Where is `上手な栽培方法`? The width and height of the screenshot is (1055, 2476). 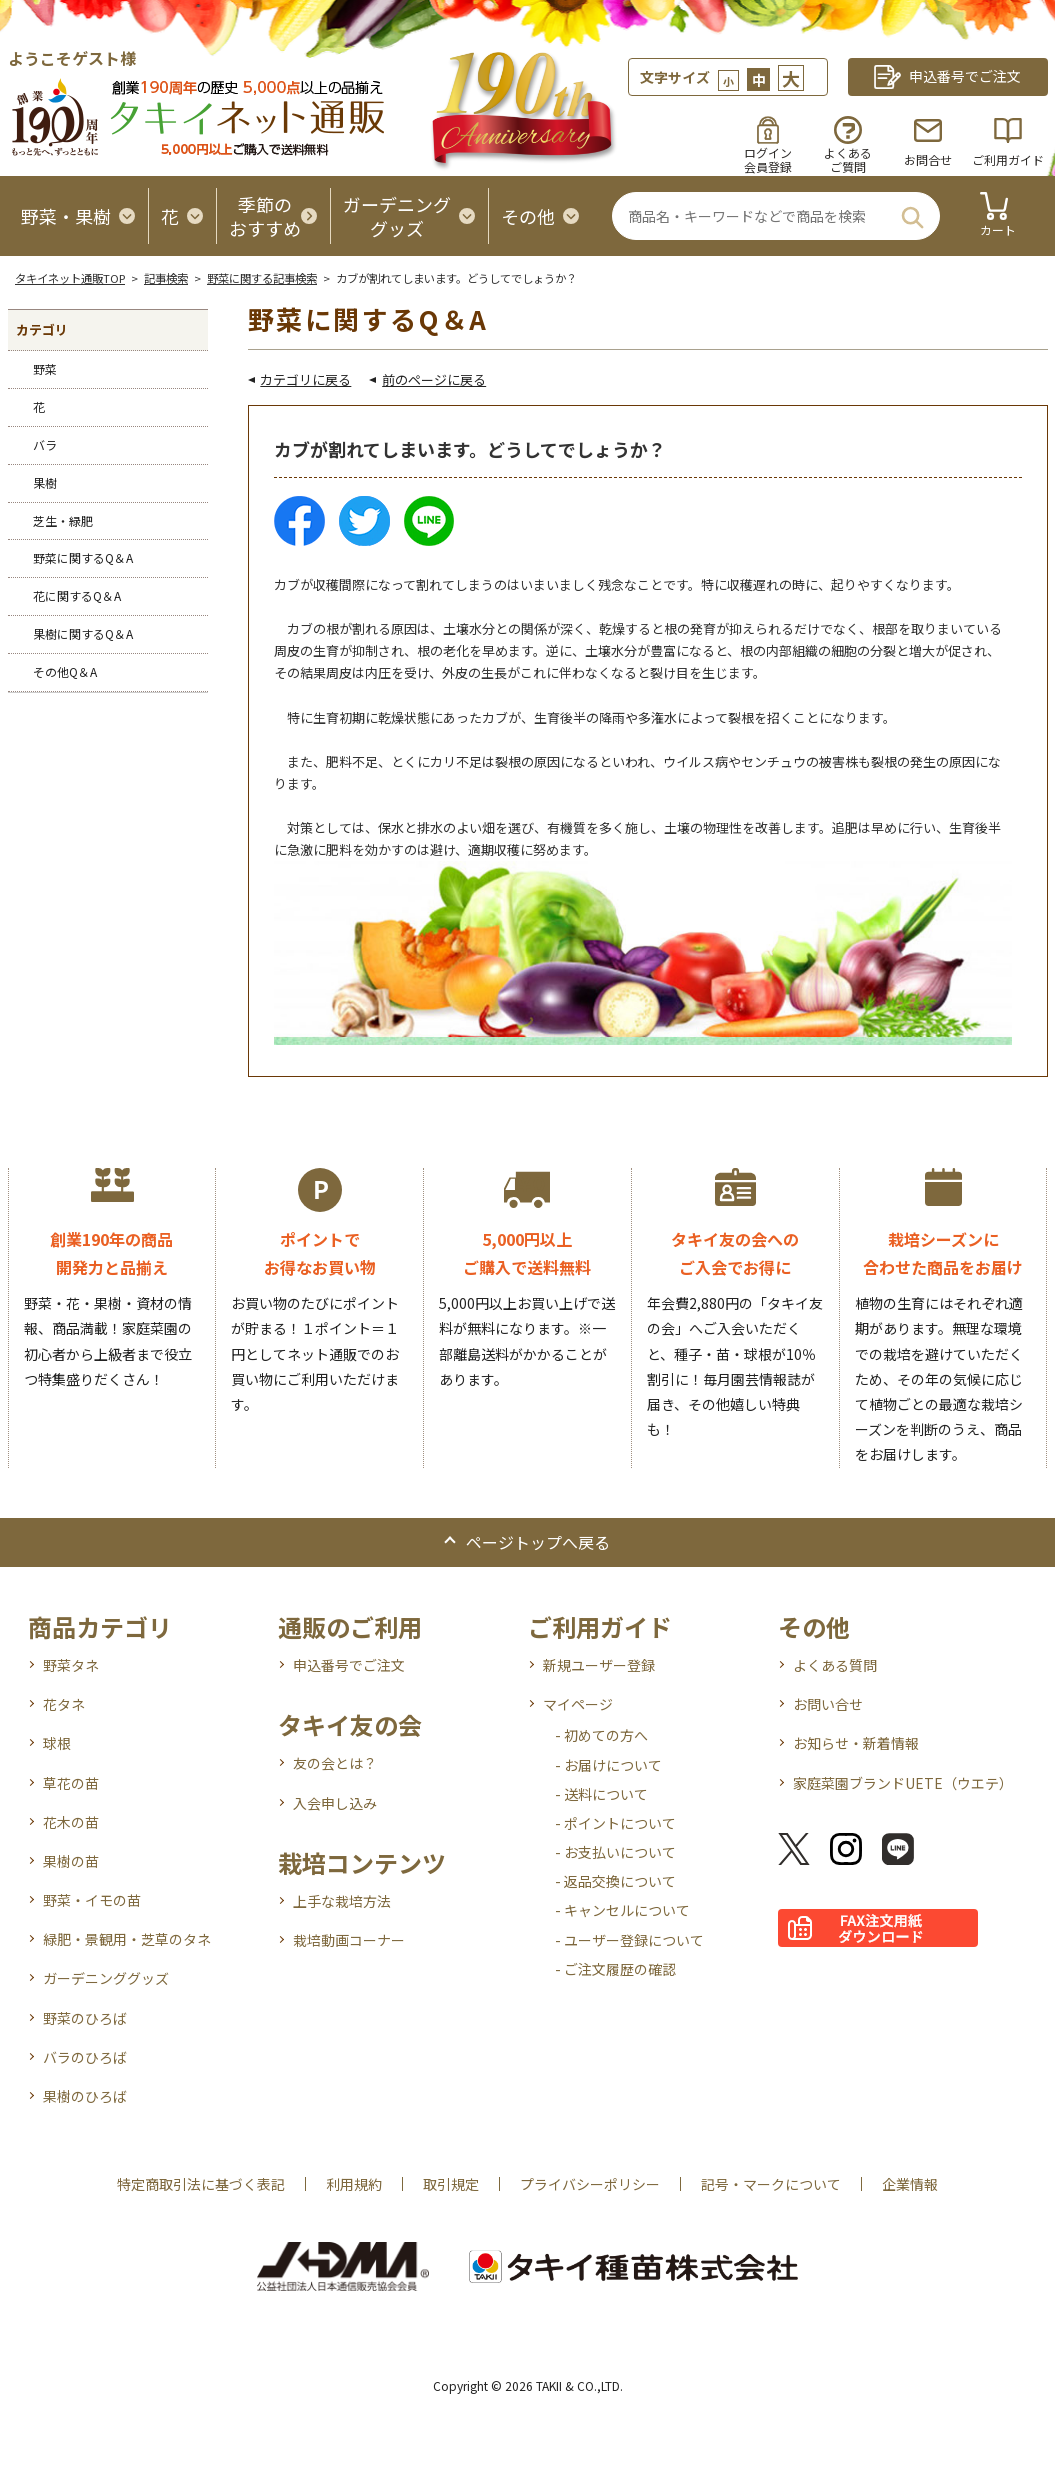
上手な栽培方法 is located at coordinates (342, 1901).